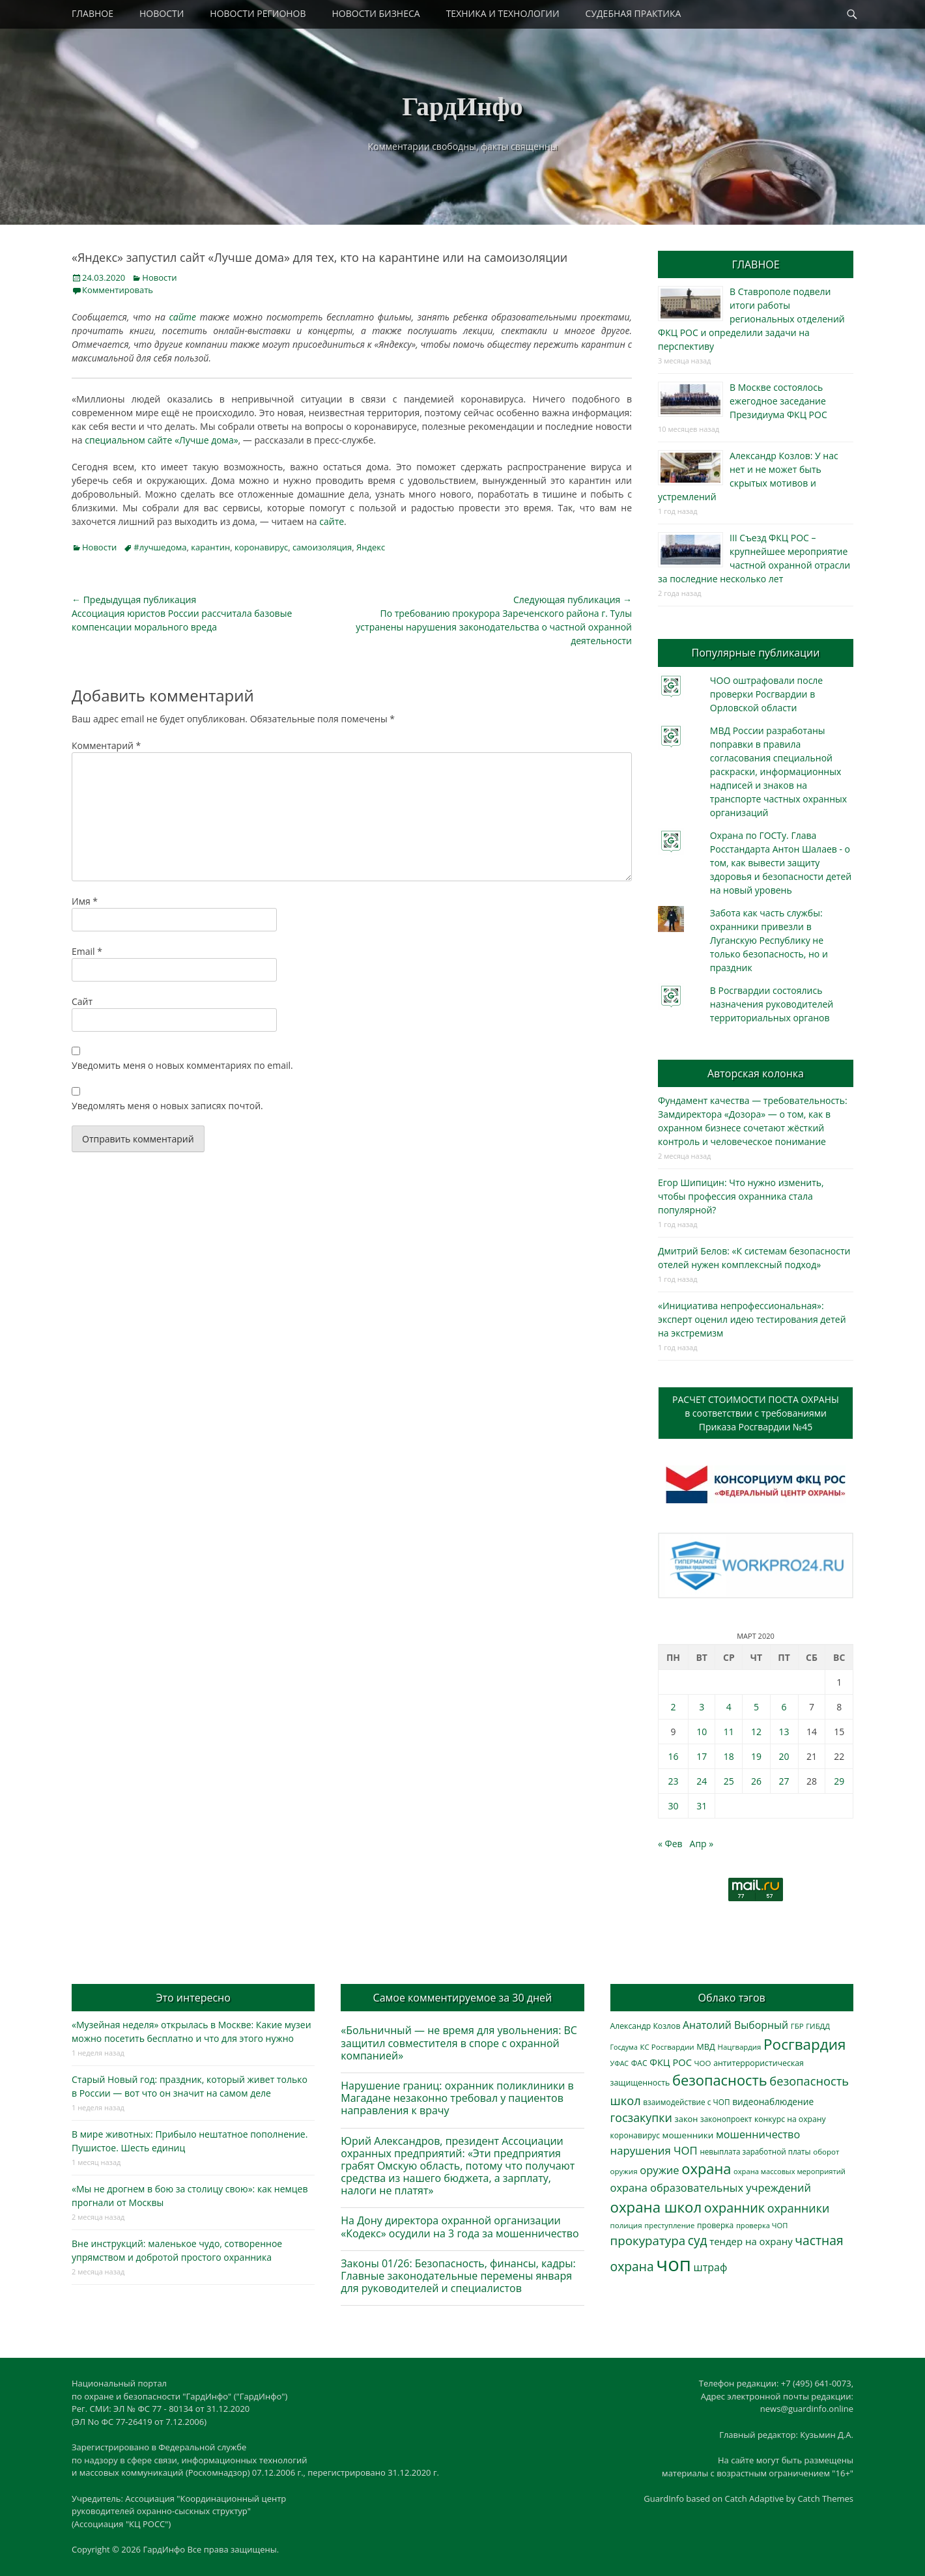 This screenshot has height=2576, width=925. I want to click on Уведомлять меня о новых записях почтой., so click(167, 1105).